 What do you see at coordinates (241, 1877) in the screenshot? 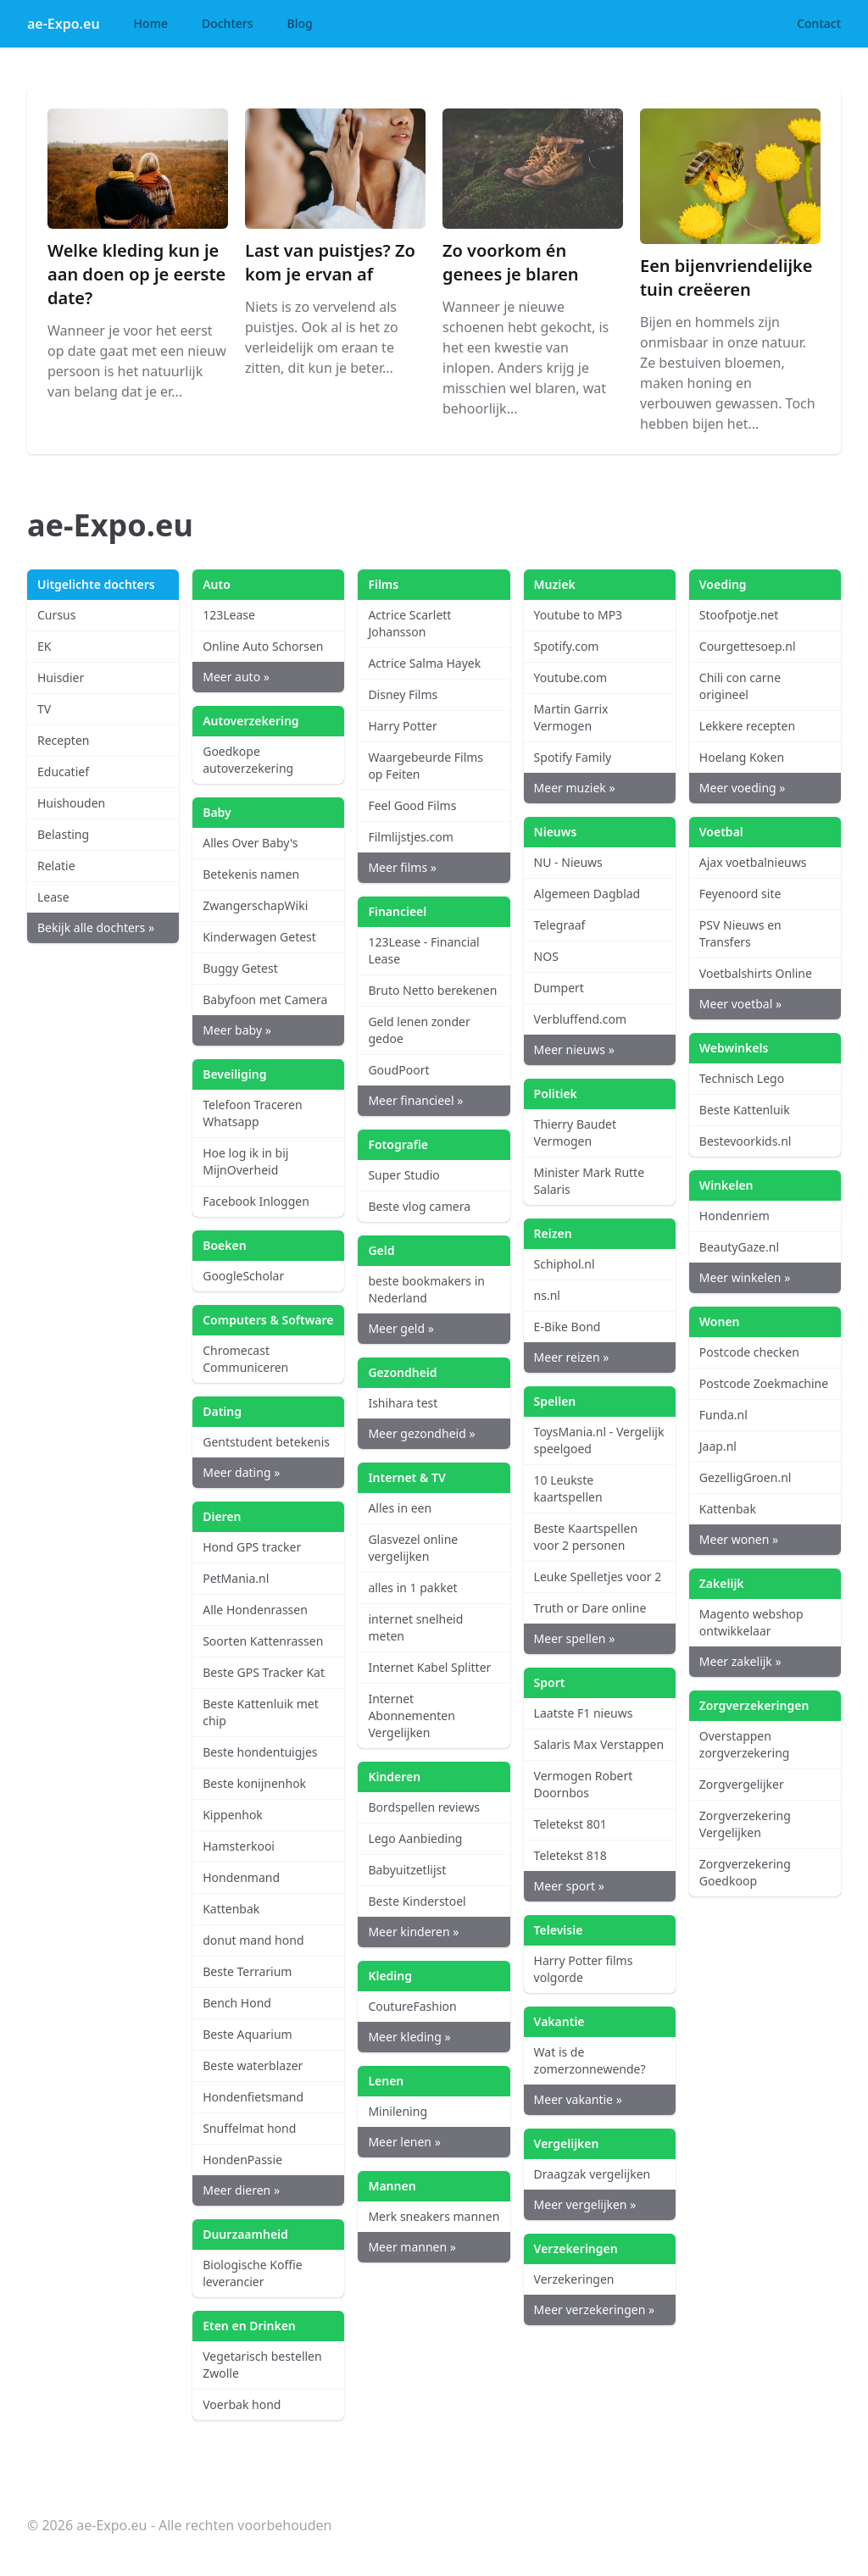
I see `Hondenmand` at bounding box center [241, 1877].